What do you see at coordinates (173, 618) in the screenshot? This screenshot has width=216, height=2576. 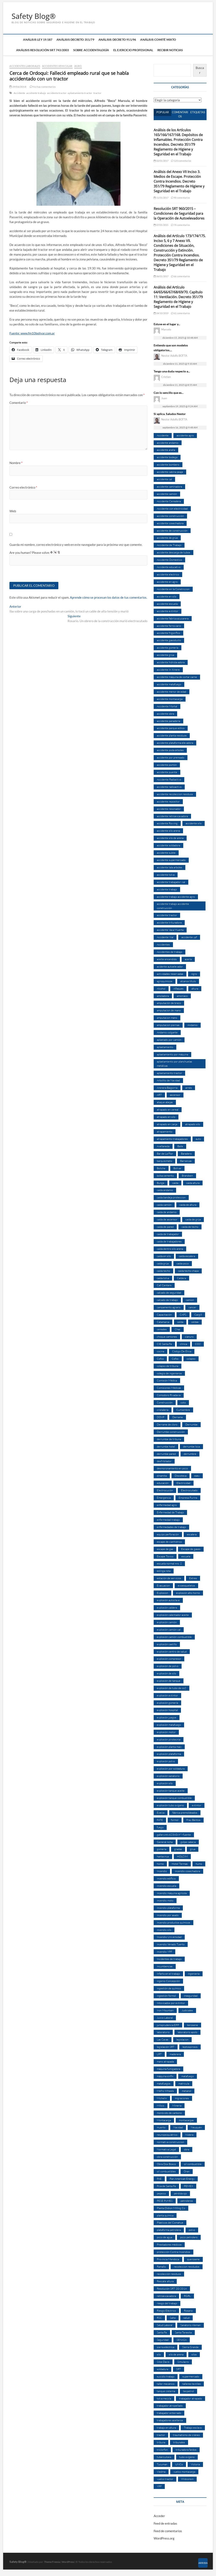 I see `accidente fabrica azucarera` at bounding box center [173, 618].